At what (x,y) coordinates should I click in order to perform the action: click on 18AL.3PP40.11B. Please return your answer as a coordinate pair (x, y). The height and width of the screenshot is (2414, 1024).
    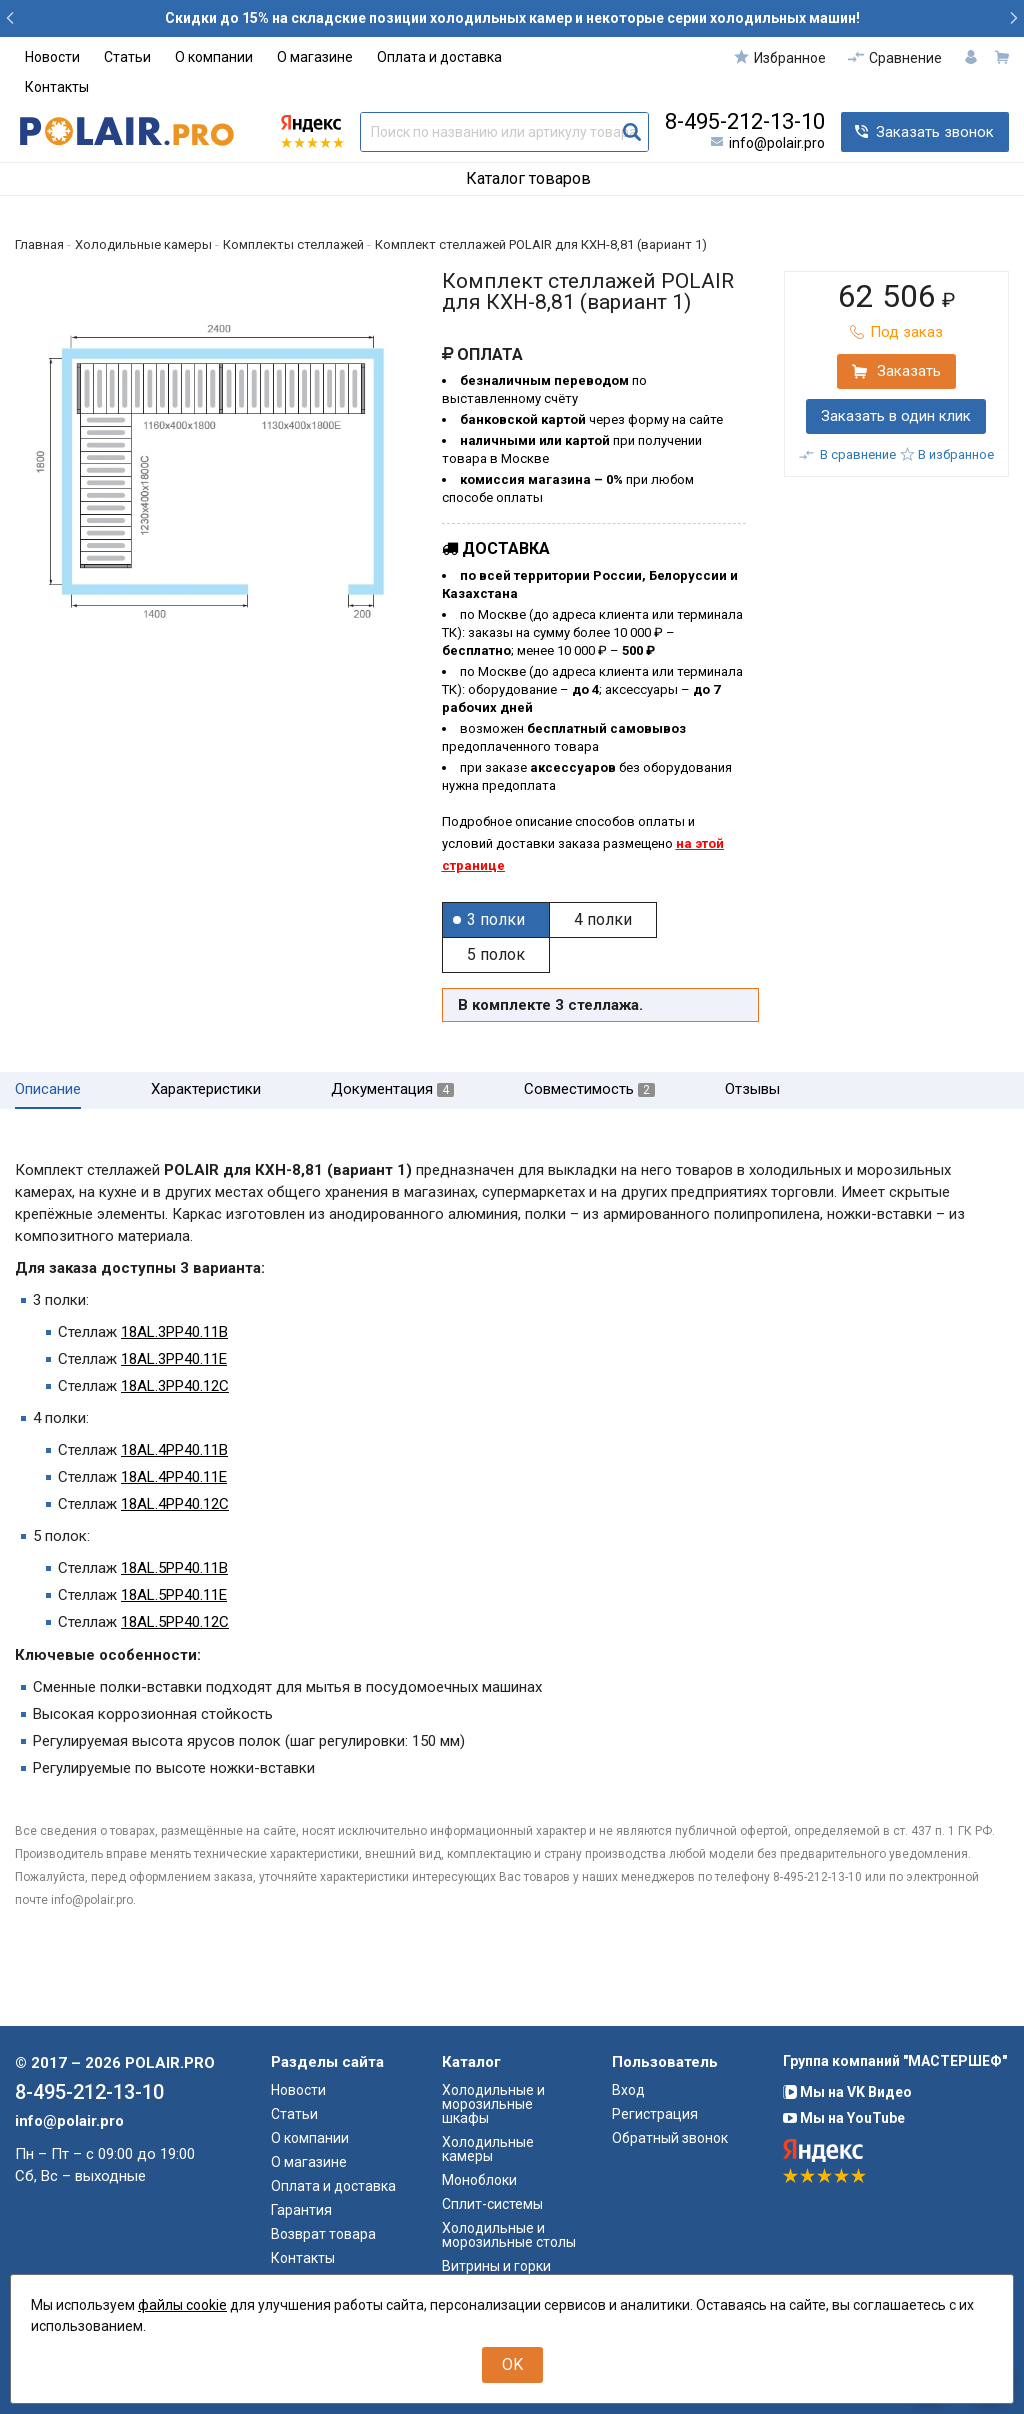
    Looking at the image, I should click on (174, 1332).